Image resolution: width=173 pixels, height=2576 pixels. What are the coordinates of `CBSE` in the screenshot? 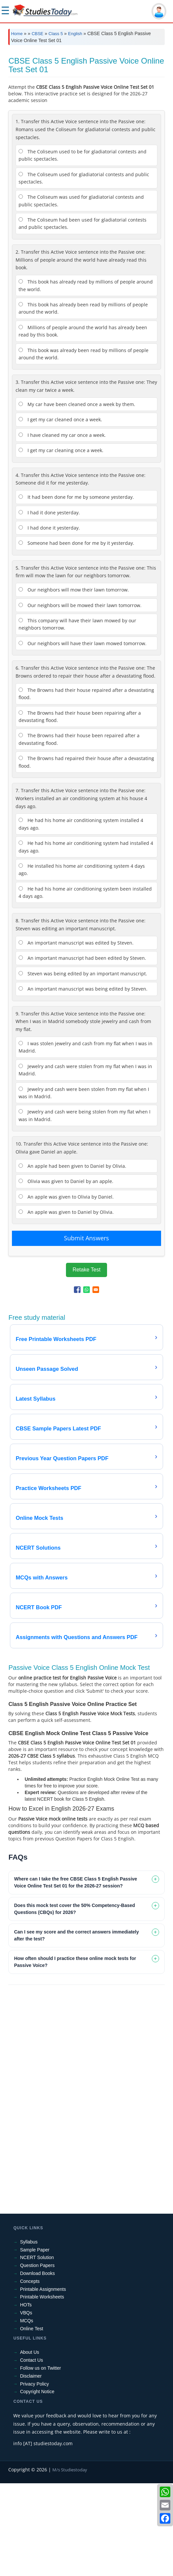 It's located at (37, 33).